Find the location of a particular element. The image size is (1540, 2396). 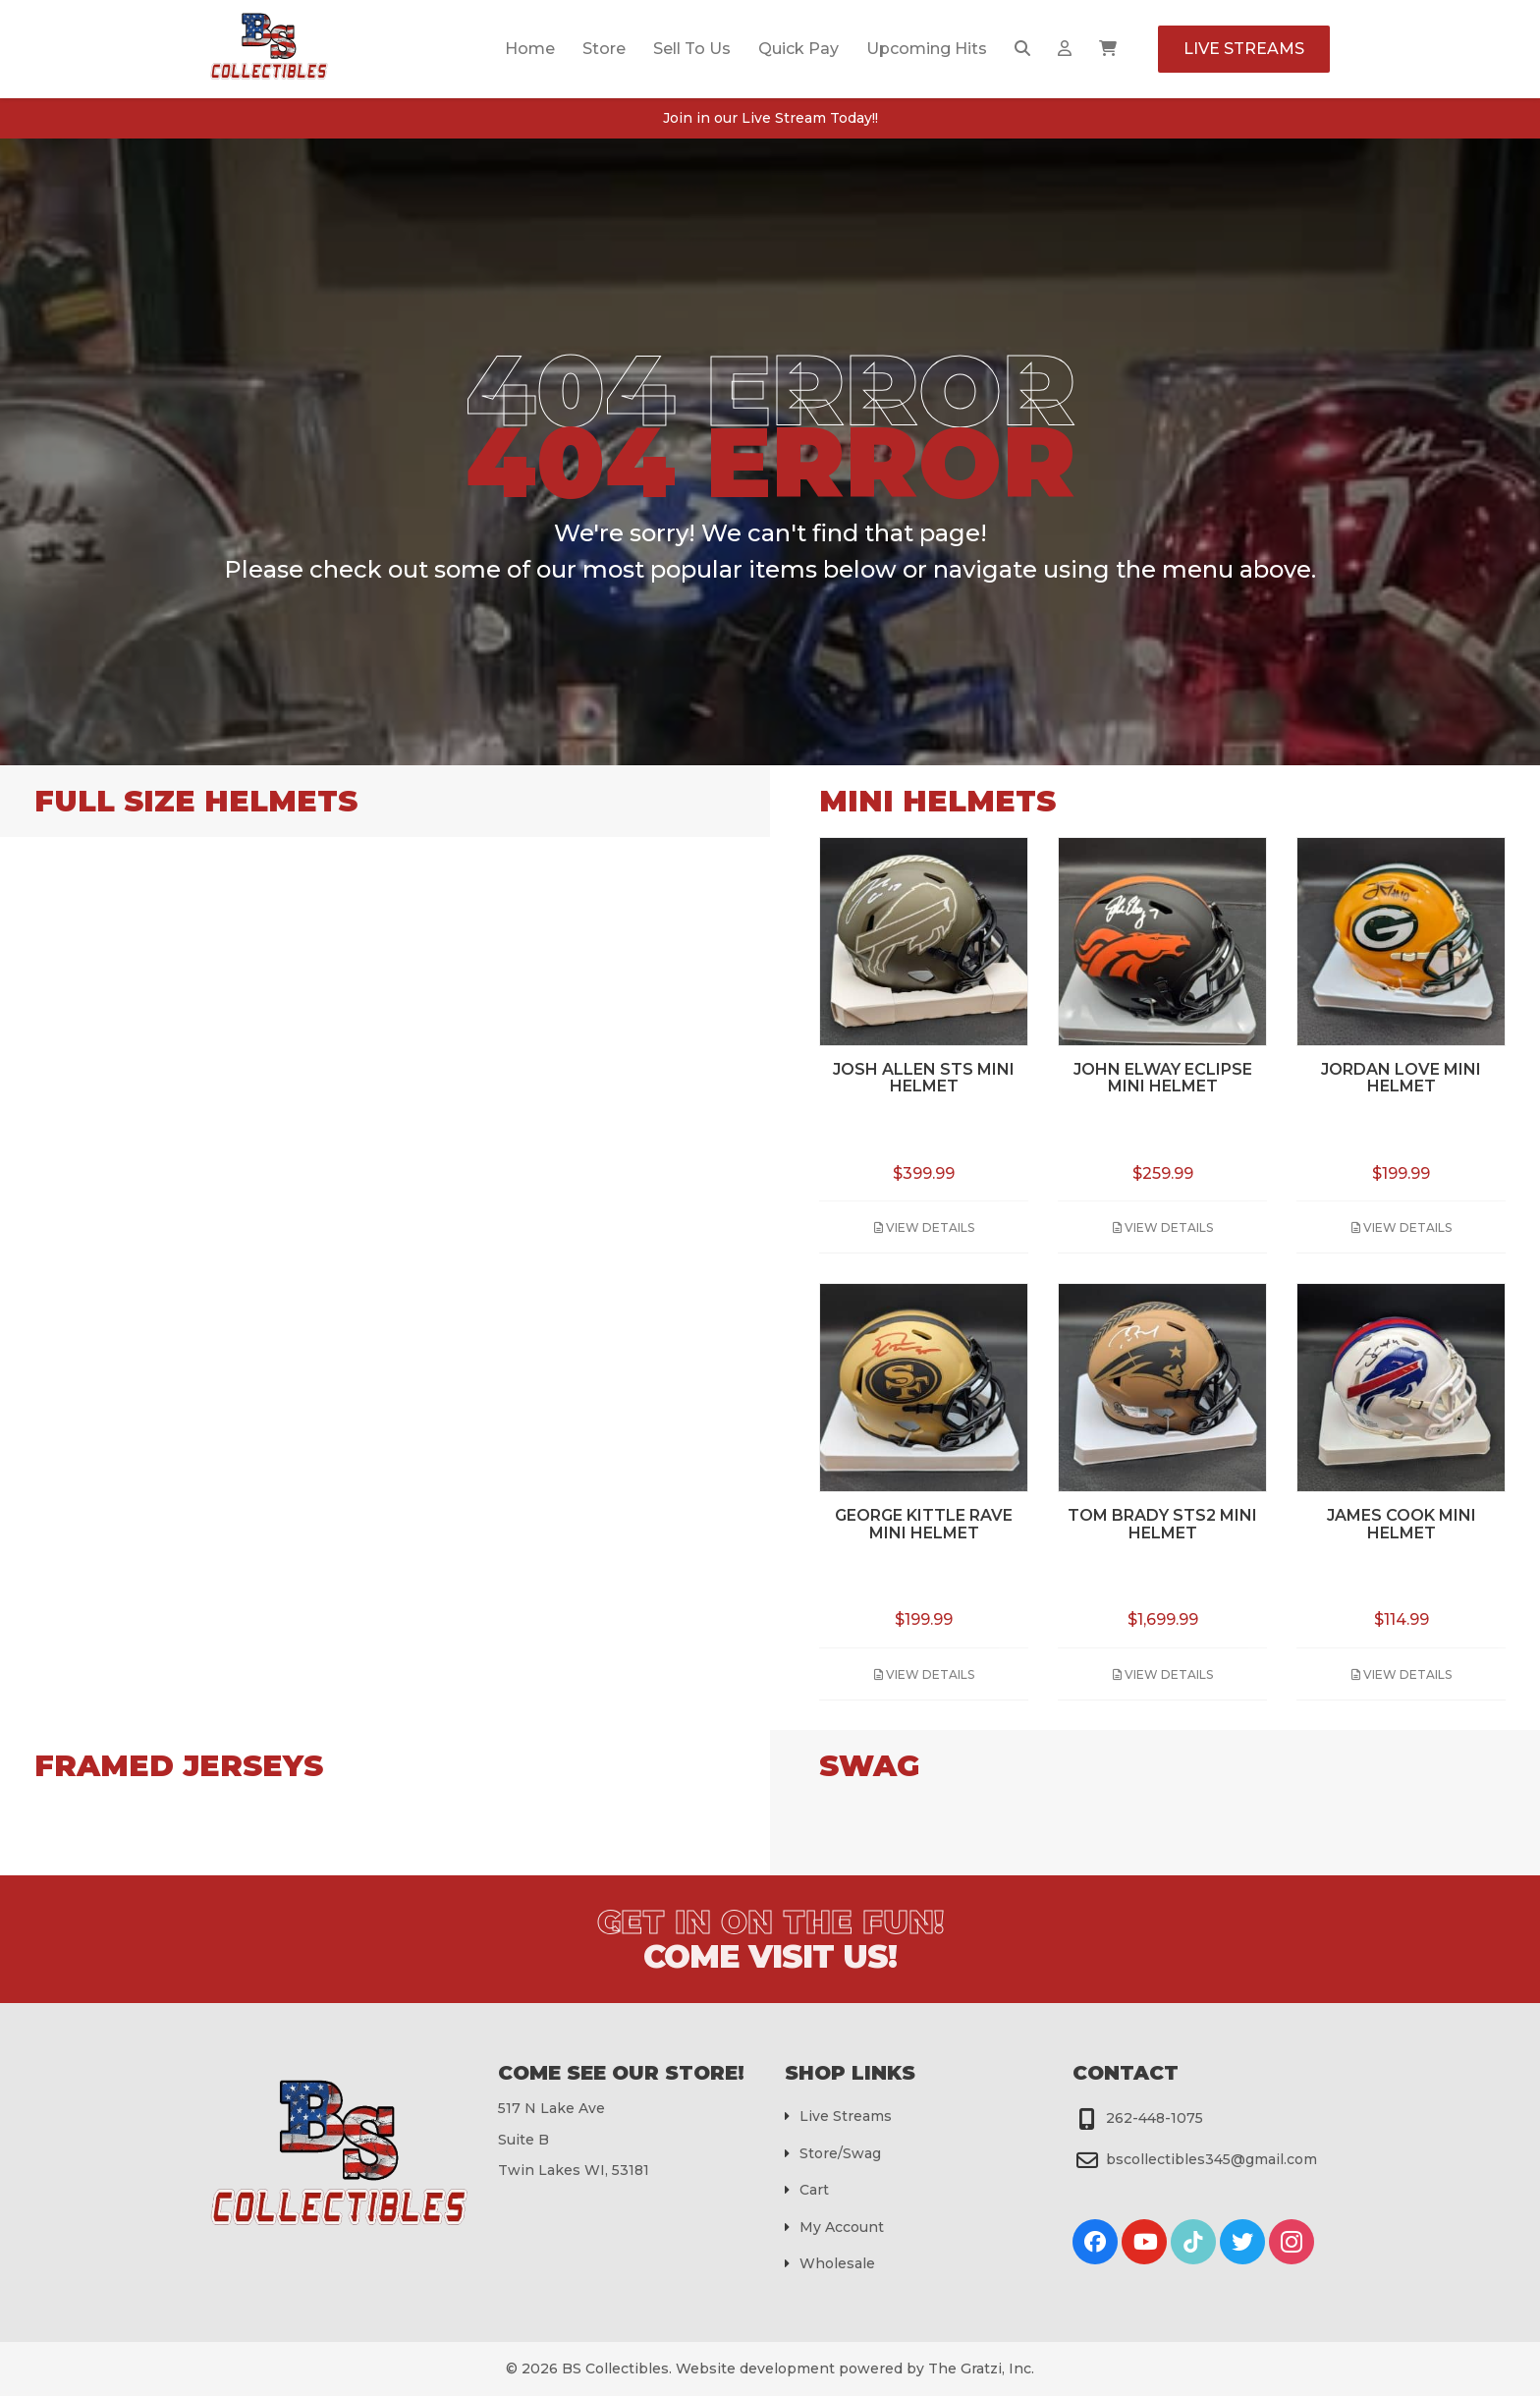

The Gratzi, Inc. is located at coordinates (981, 2368).